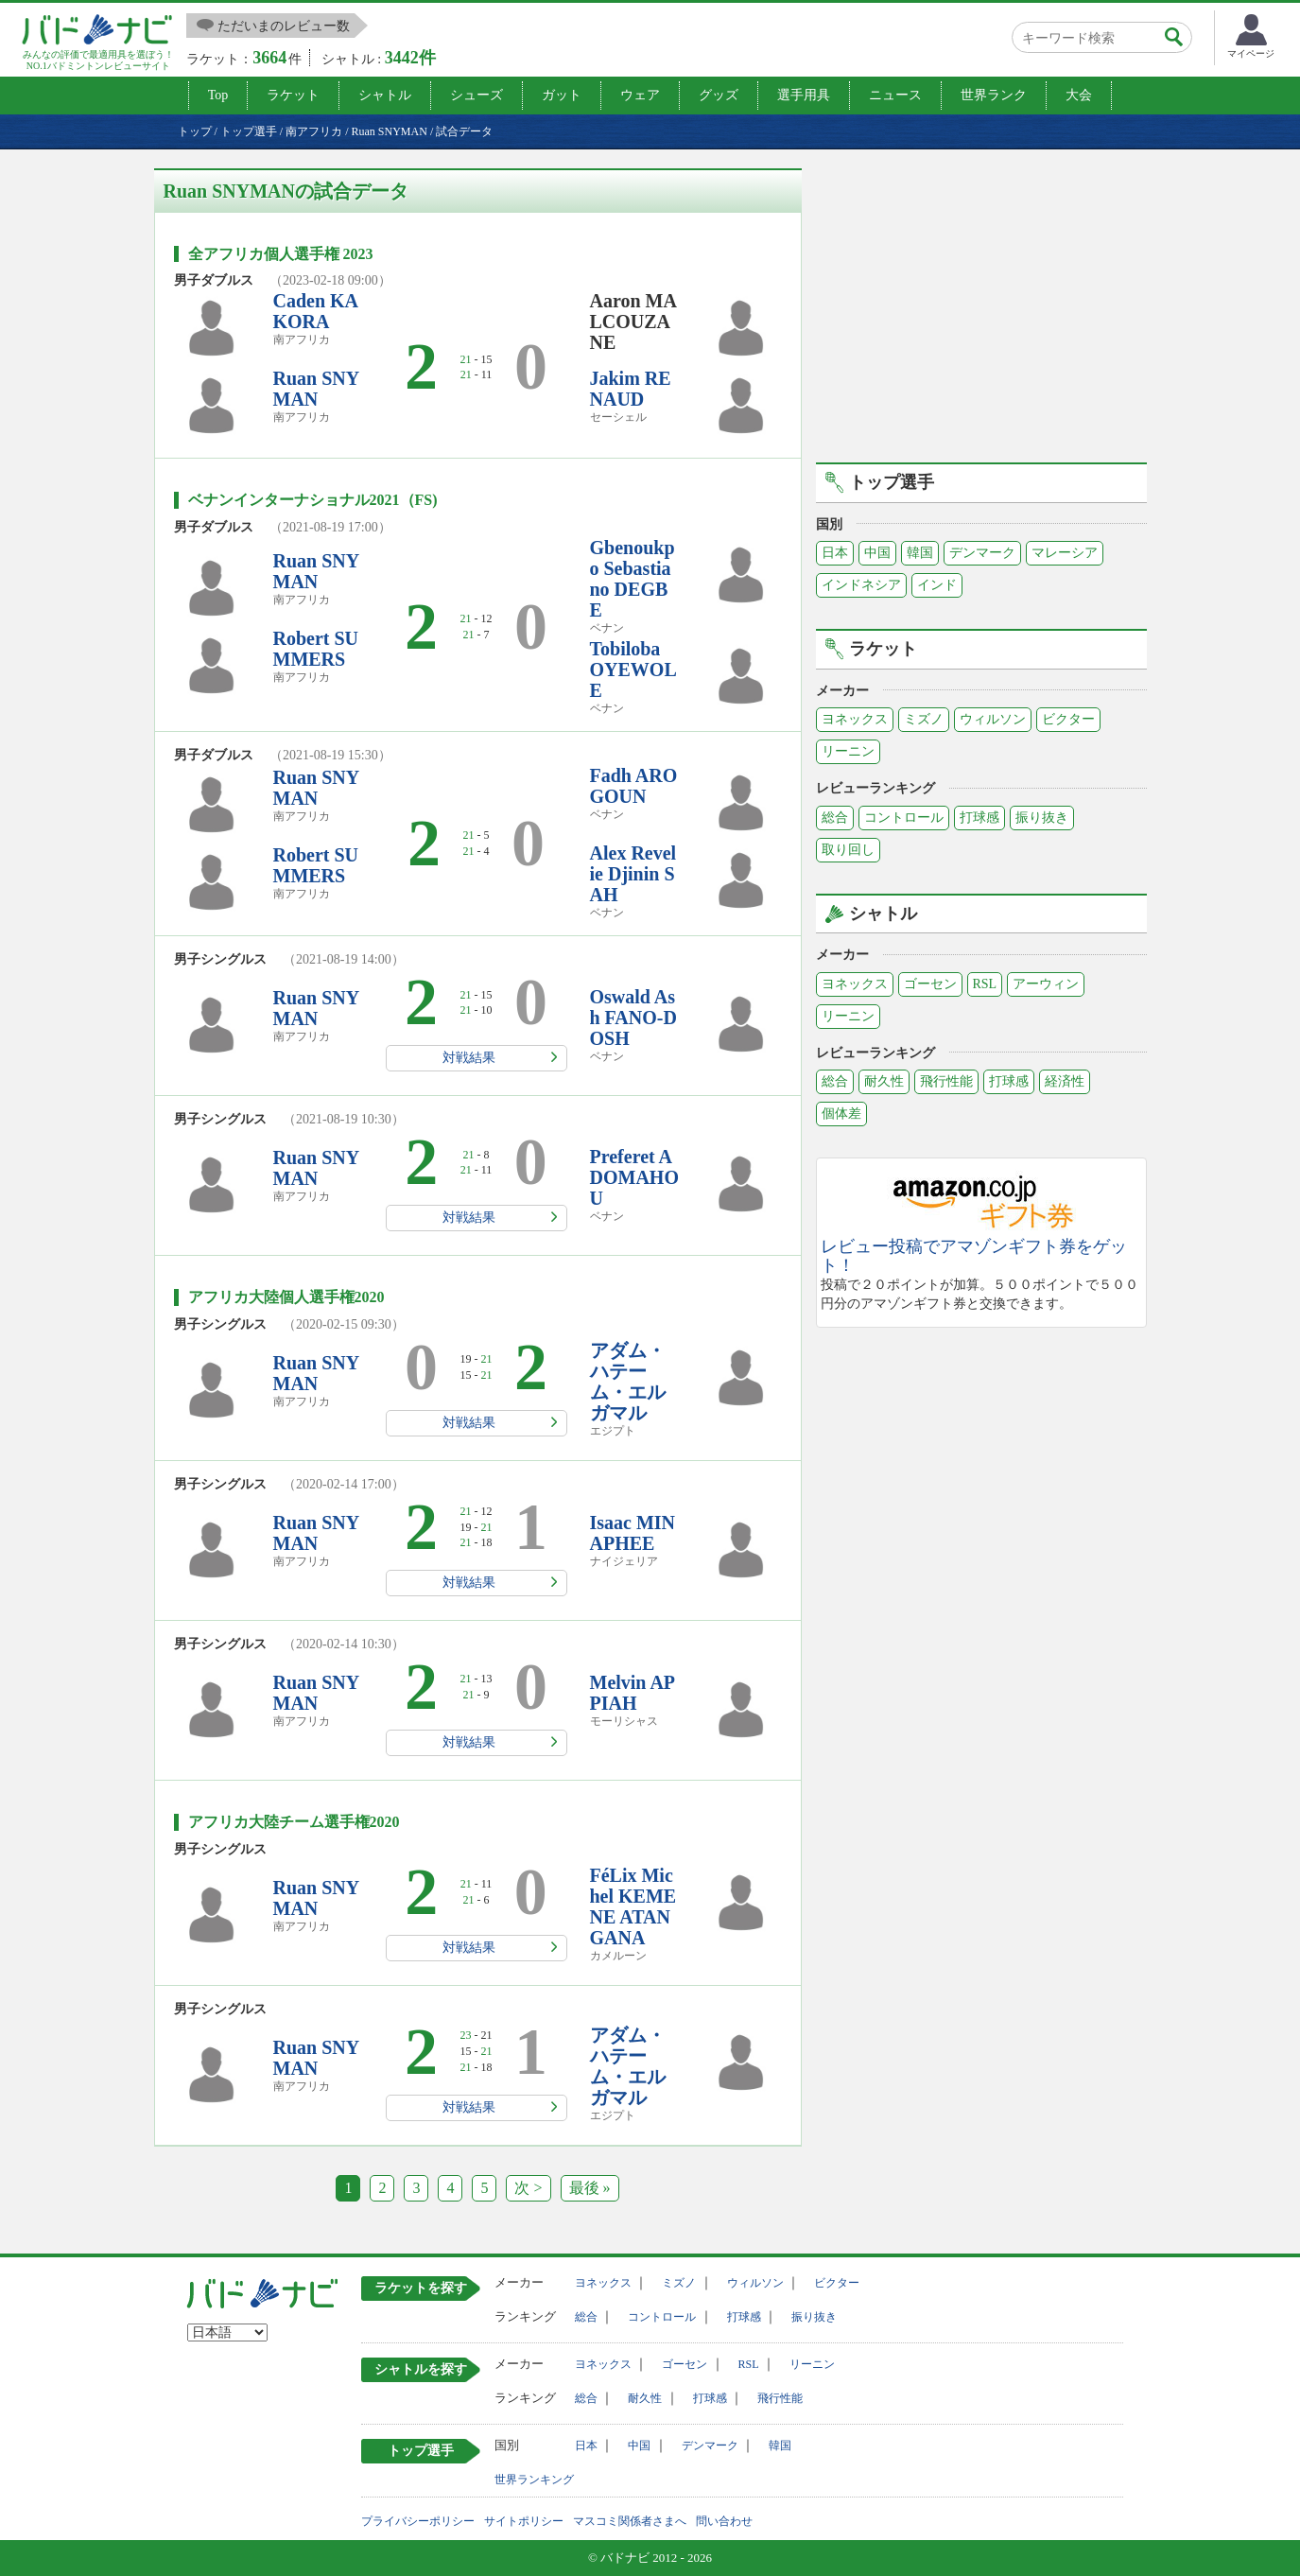 This screenshot has height=2576, width=1300. I want to click on シャトル, so click(384, 95).